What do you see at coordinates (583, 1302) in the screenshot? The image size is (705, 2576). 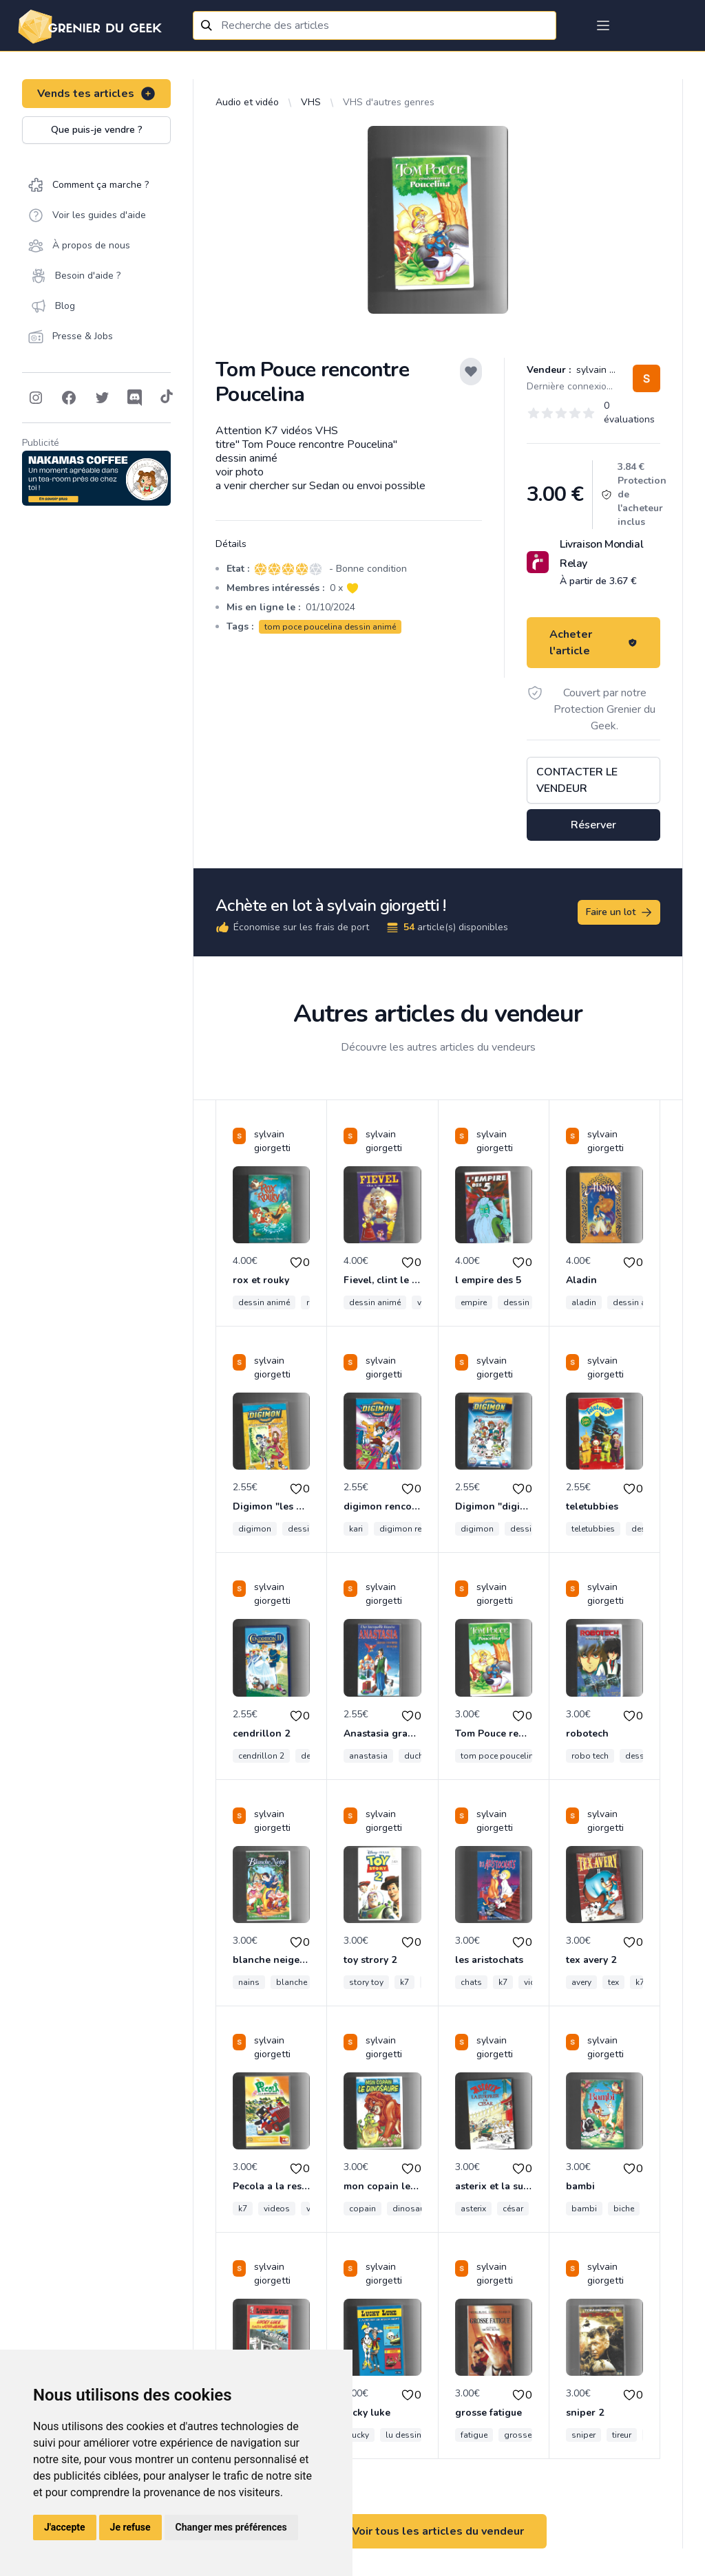 I see `aladin` at bounding box center [583, 1302].